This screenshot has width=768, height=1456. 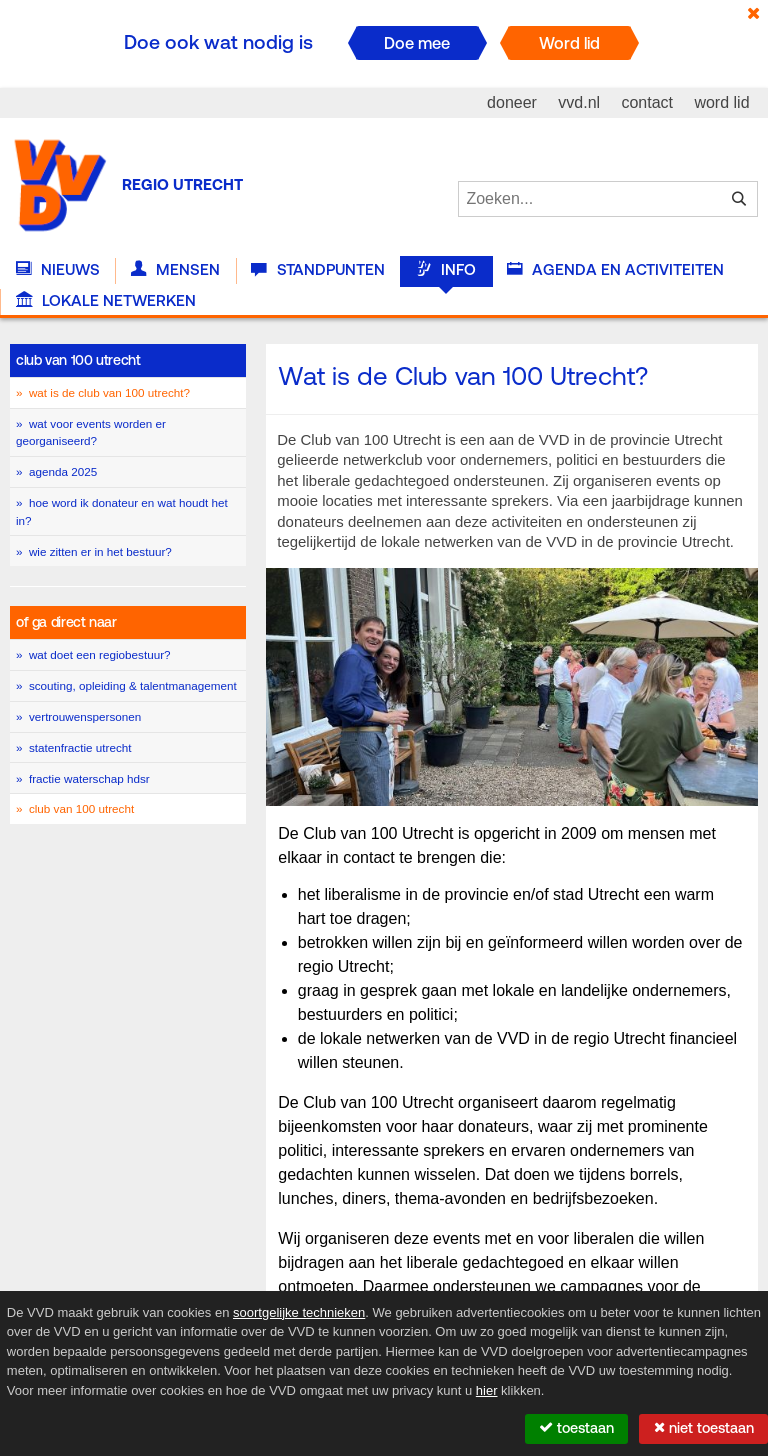 I want to click on Info, so click(x=446, y=270).